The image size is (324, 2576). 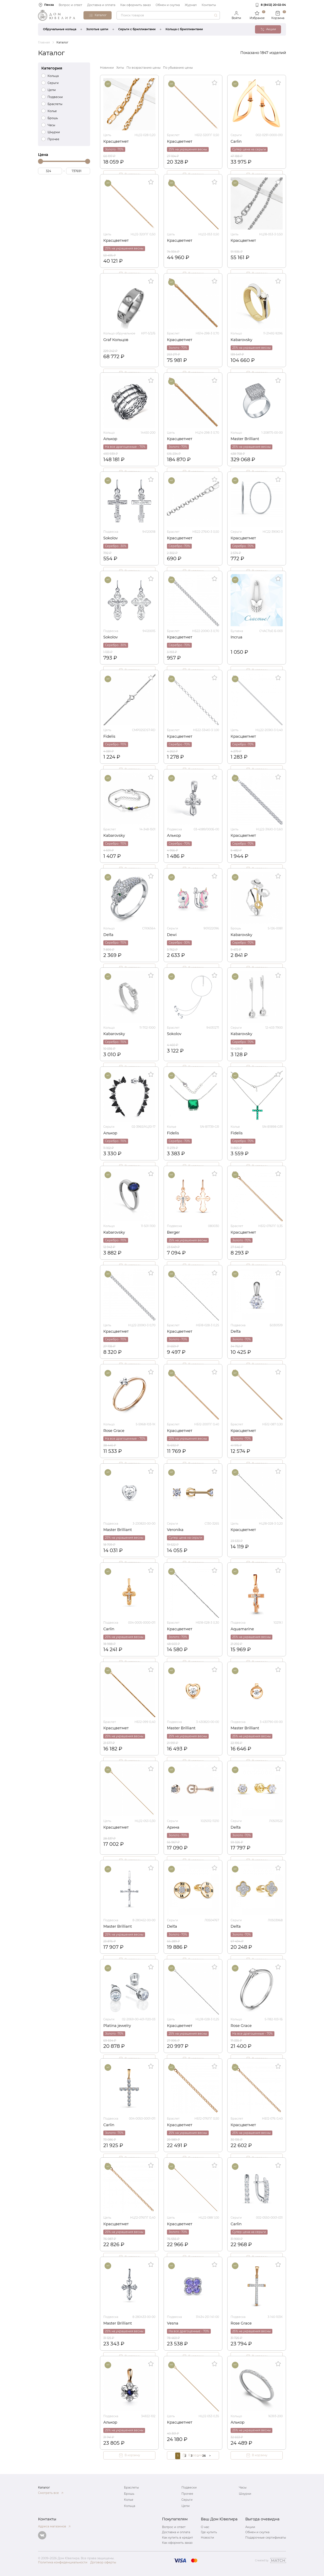 I want to click on Fidelis, so click(x=109, y=736).